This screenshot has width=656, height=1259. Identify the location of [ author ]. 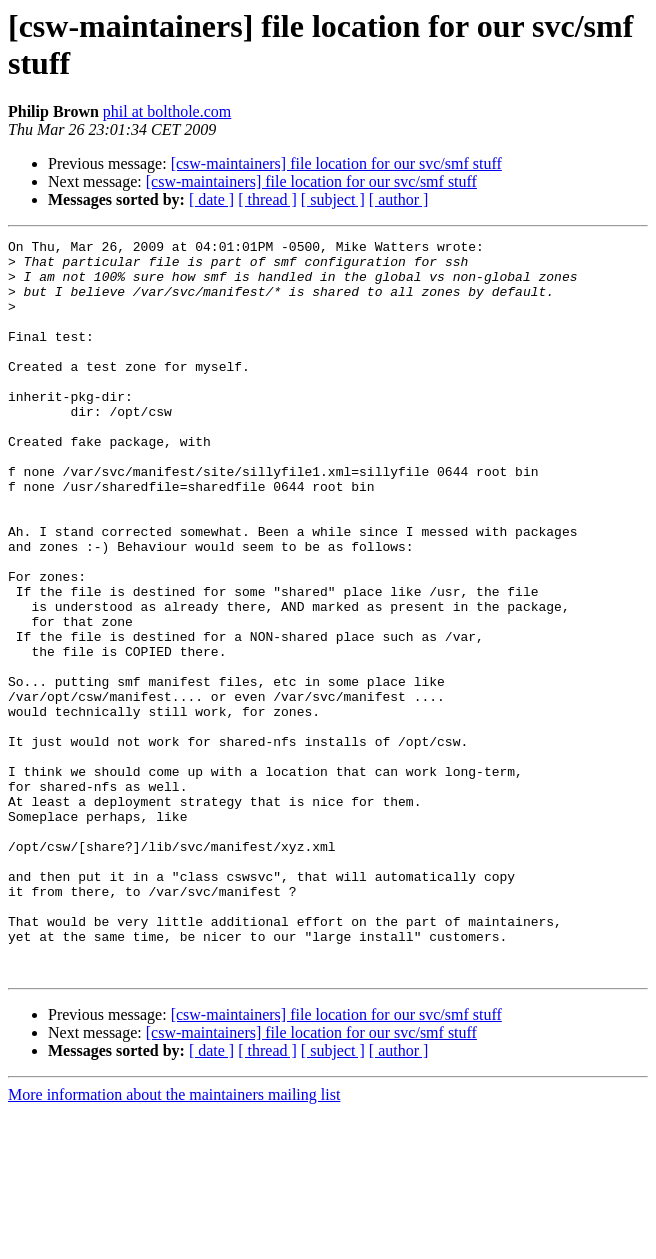
(399, 199).